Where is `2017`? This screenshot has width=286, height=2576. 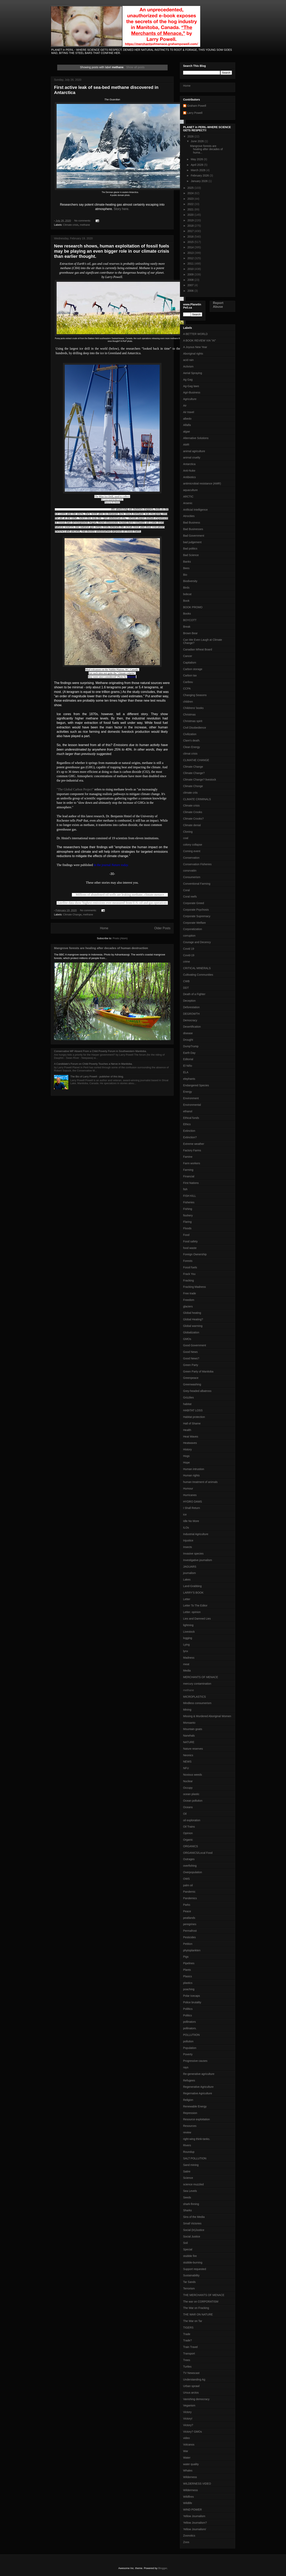
2017 is located at coordinates (190, 231).